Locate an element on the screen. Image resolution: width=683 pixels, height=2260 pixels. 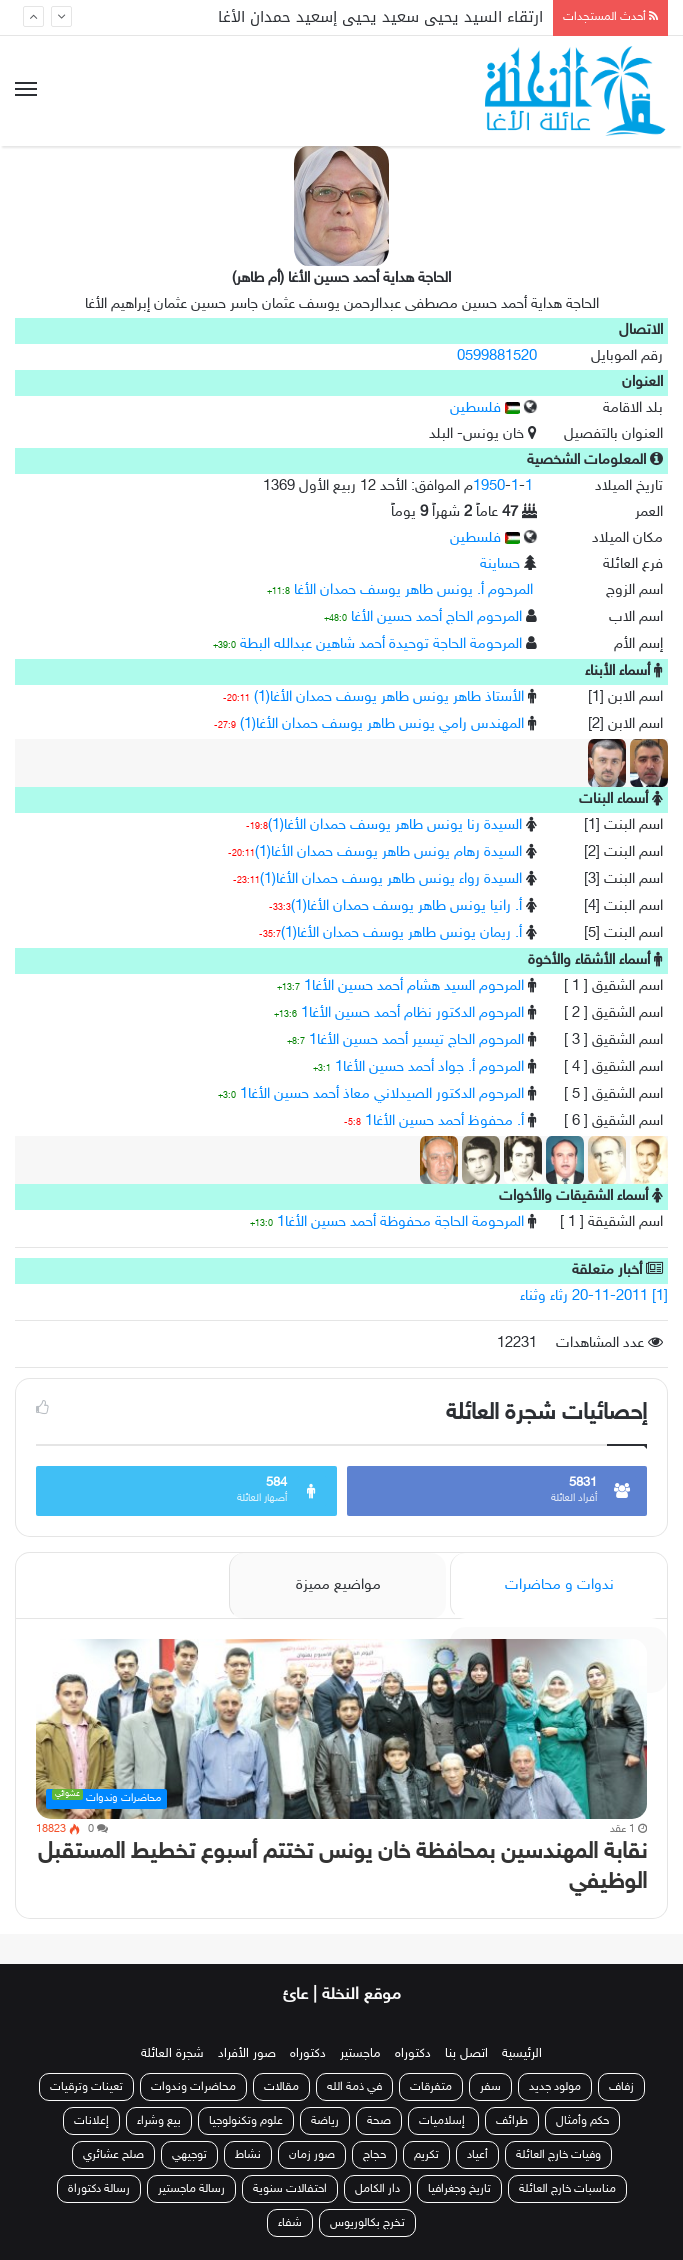
صحة is located at coordinates (379, 2121).